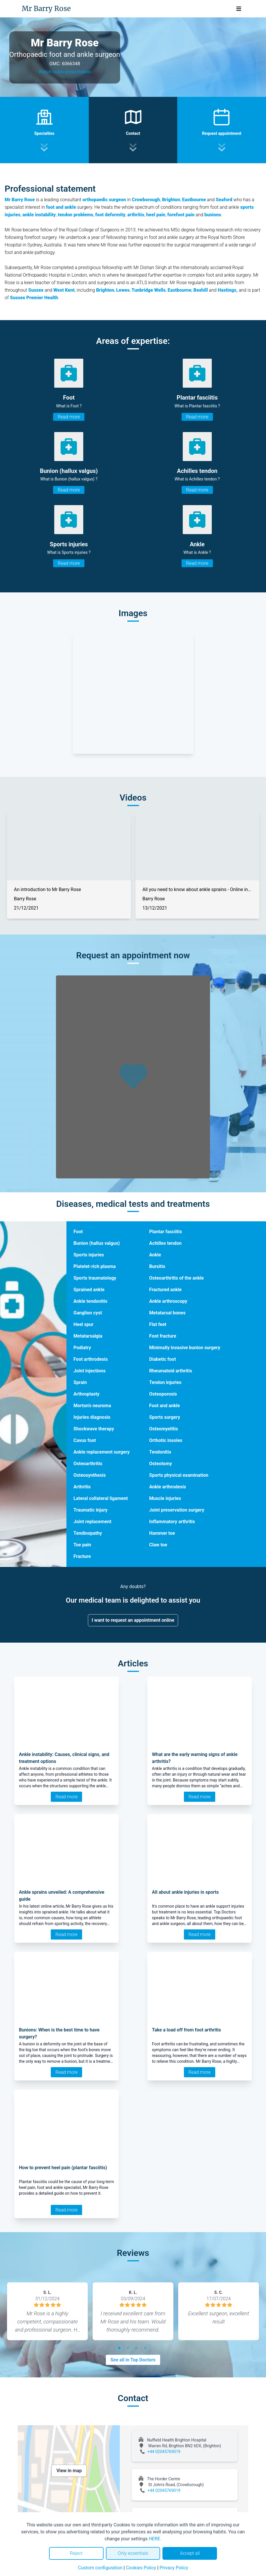 The image size is (266, 2576). I want to click on Osteoarthritis, so click(87, 1463).